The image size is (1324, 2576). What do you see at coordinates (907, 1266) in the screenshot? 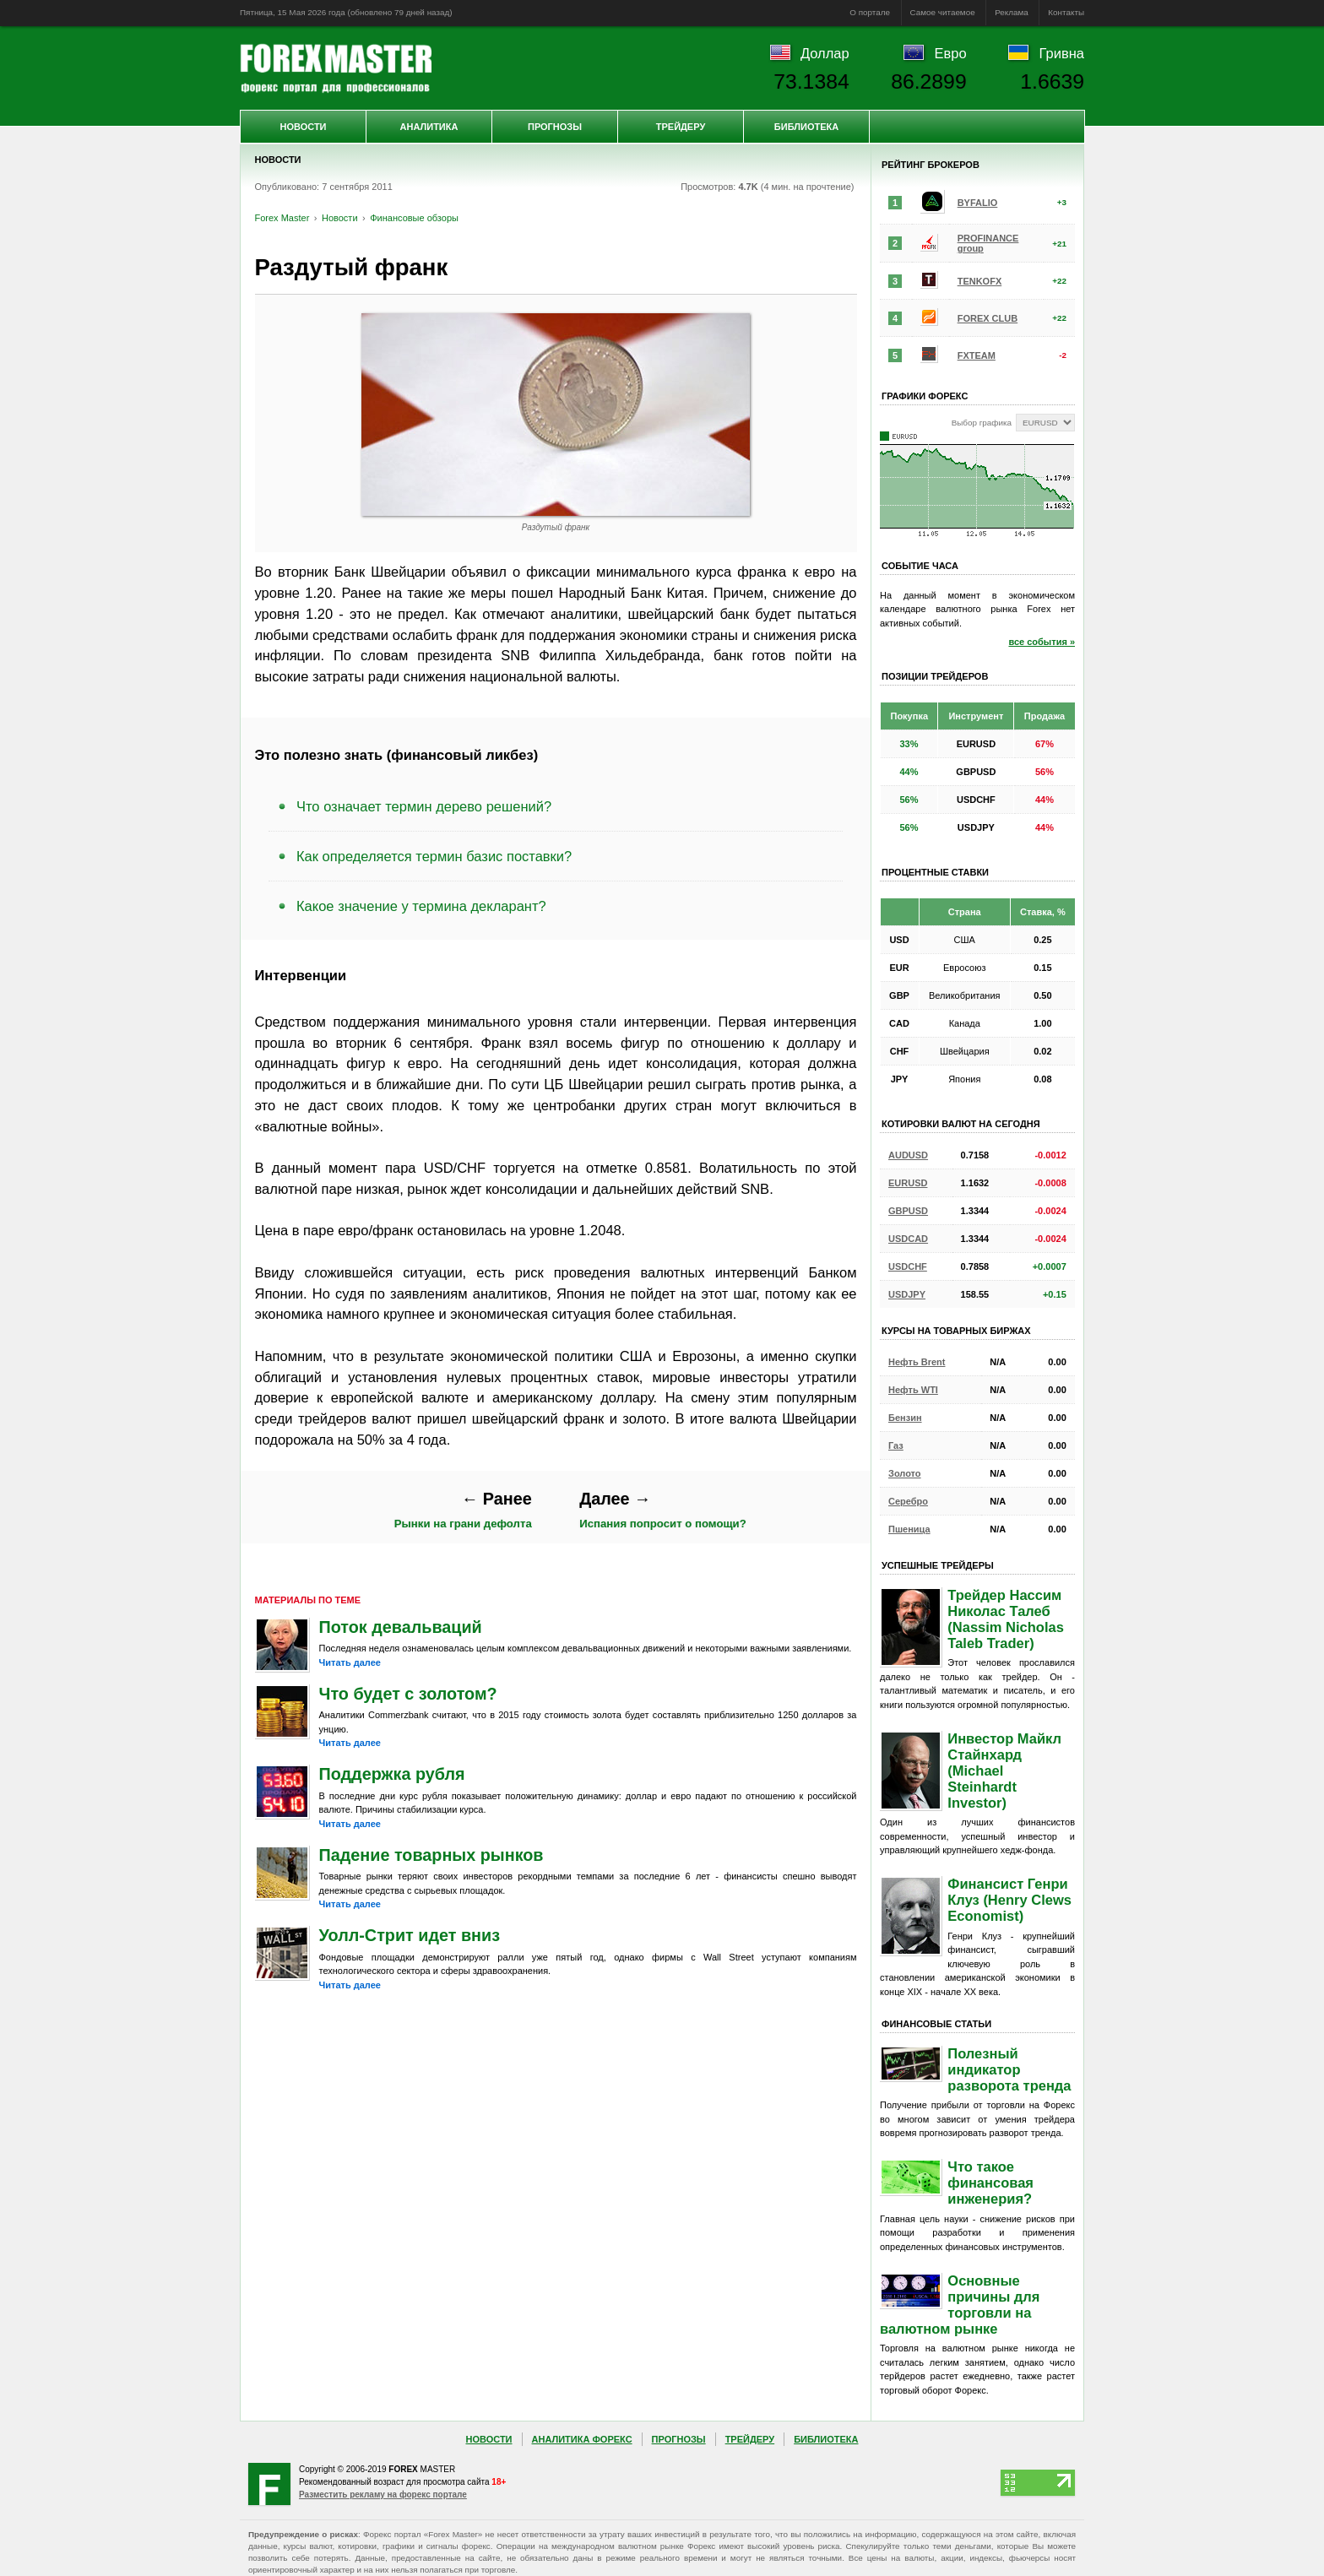
I see `USDCHF` at bounding box center [907, 1266].